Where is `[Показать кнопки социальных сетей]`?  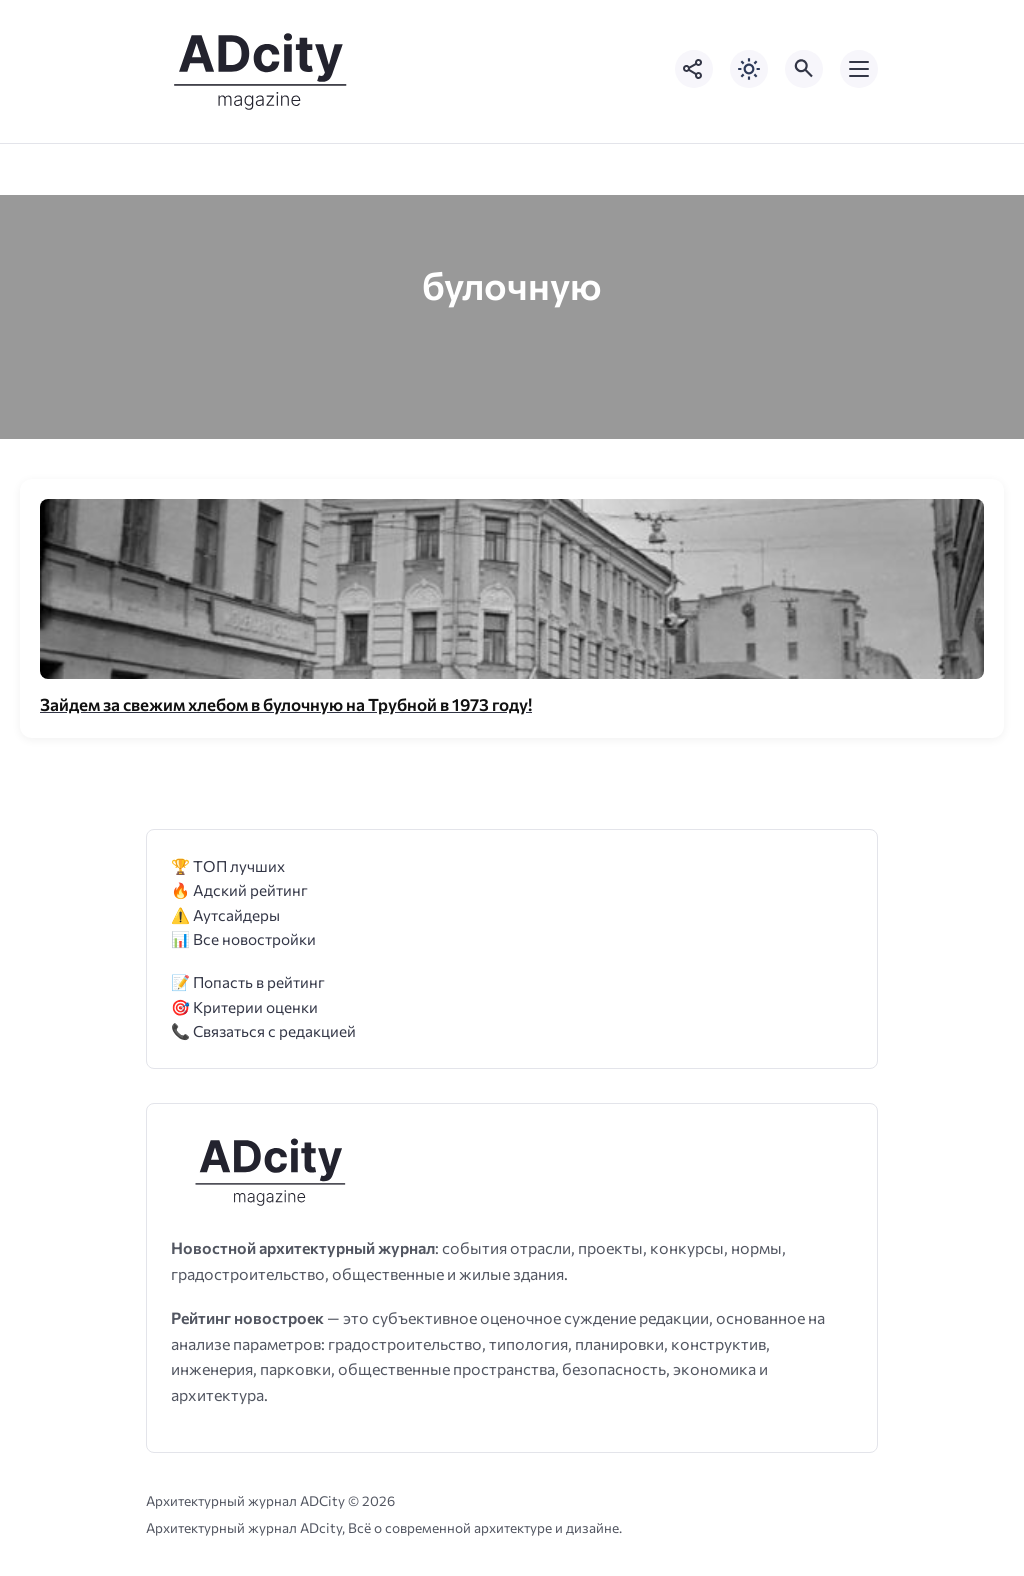 [Показать кнопки социальных сетей] is located at coordinates (694, 69).